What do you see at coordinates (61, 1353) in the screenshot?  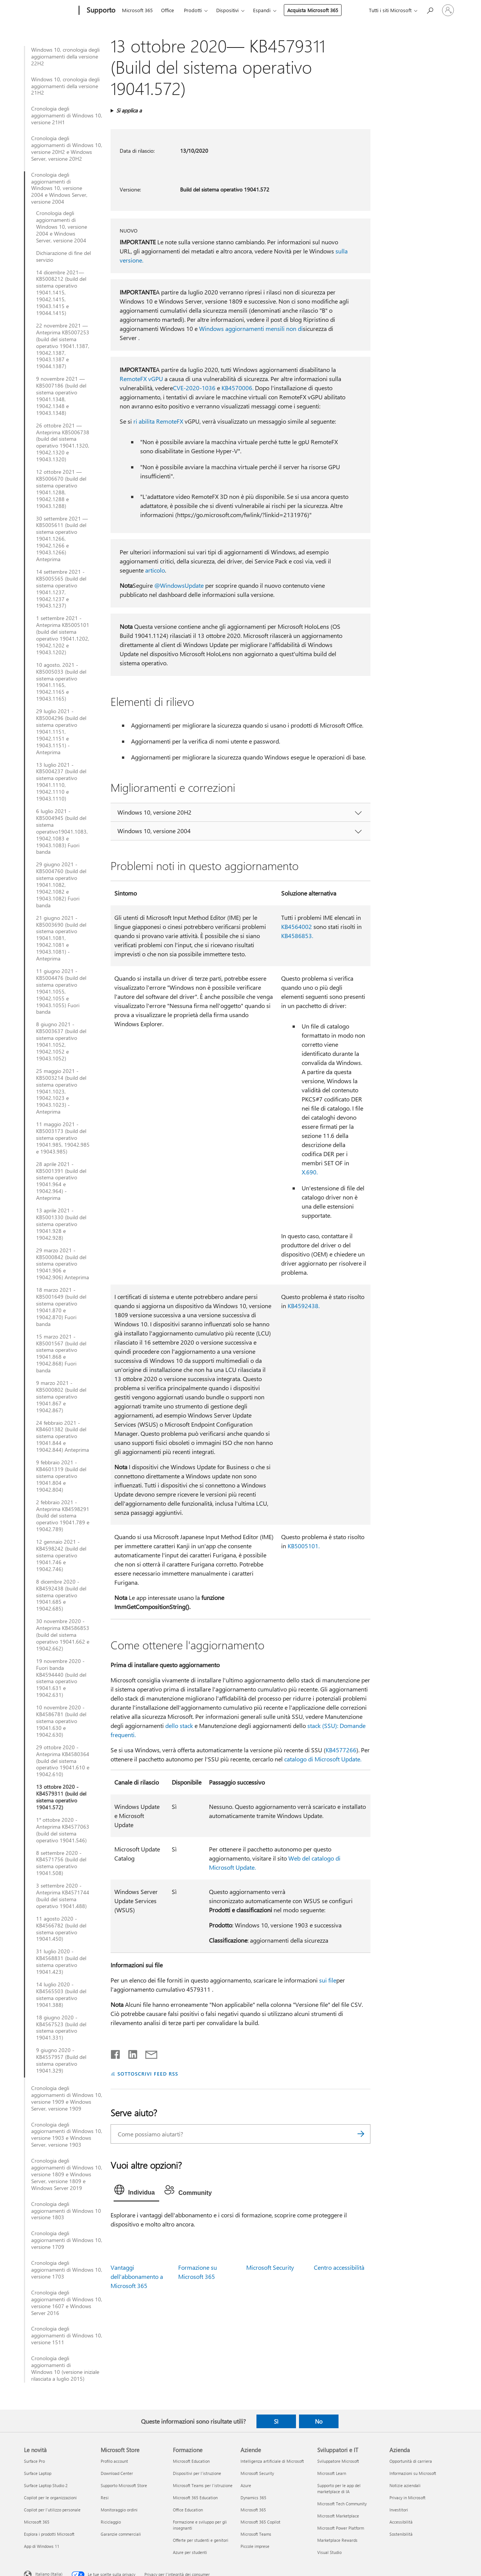 I see `15 marzo 2021 - KB5001567 (build del sistema operativo 19041.868 e 19042.868) Fuori banda` at bounding box center [61, 1353].